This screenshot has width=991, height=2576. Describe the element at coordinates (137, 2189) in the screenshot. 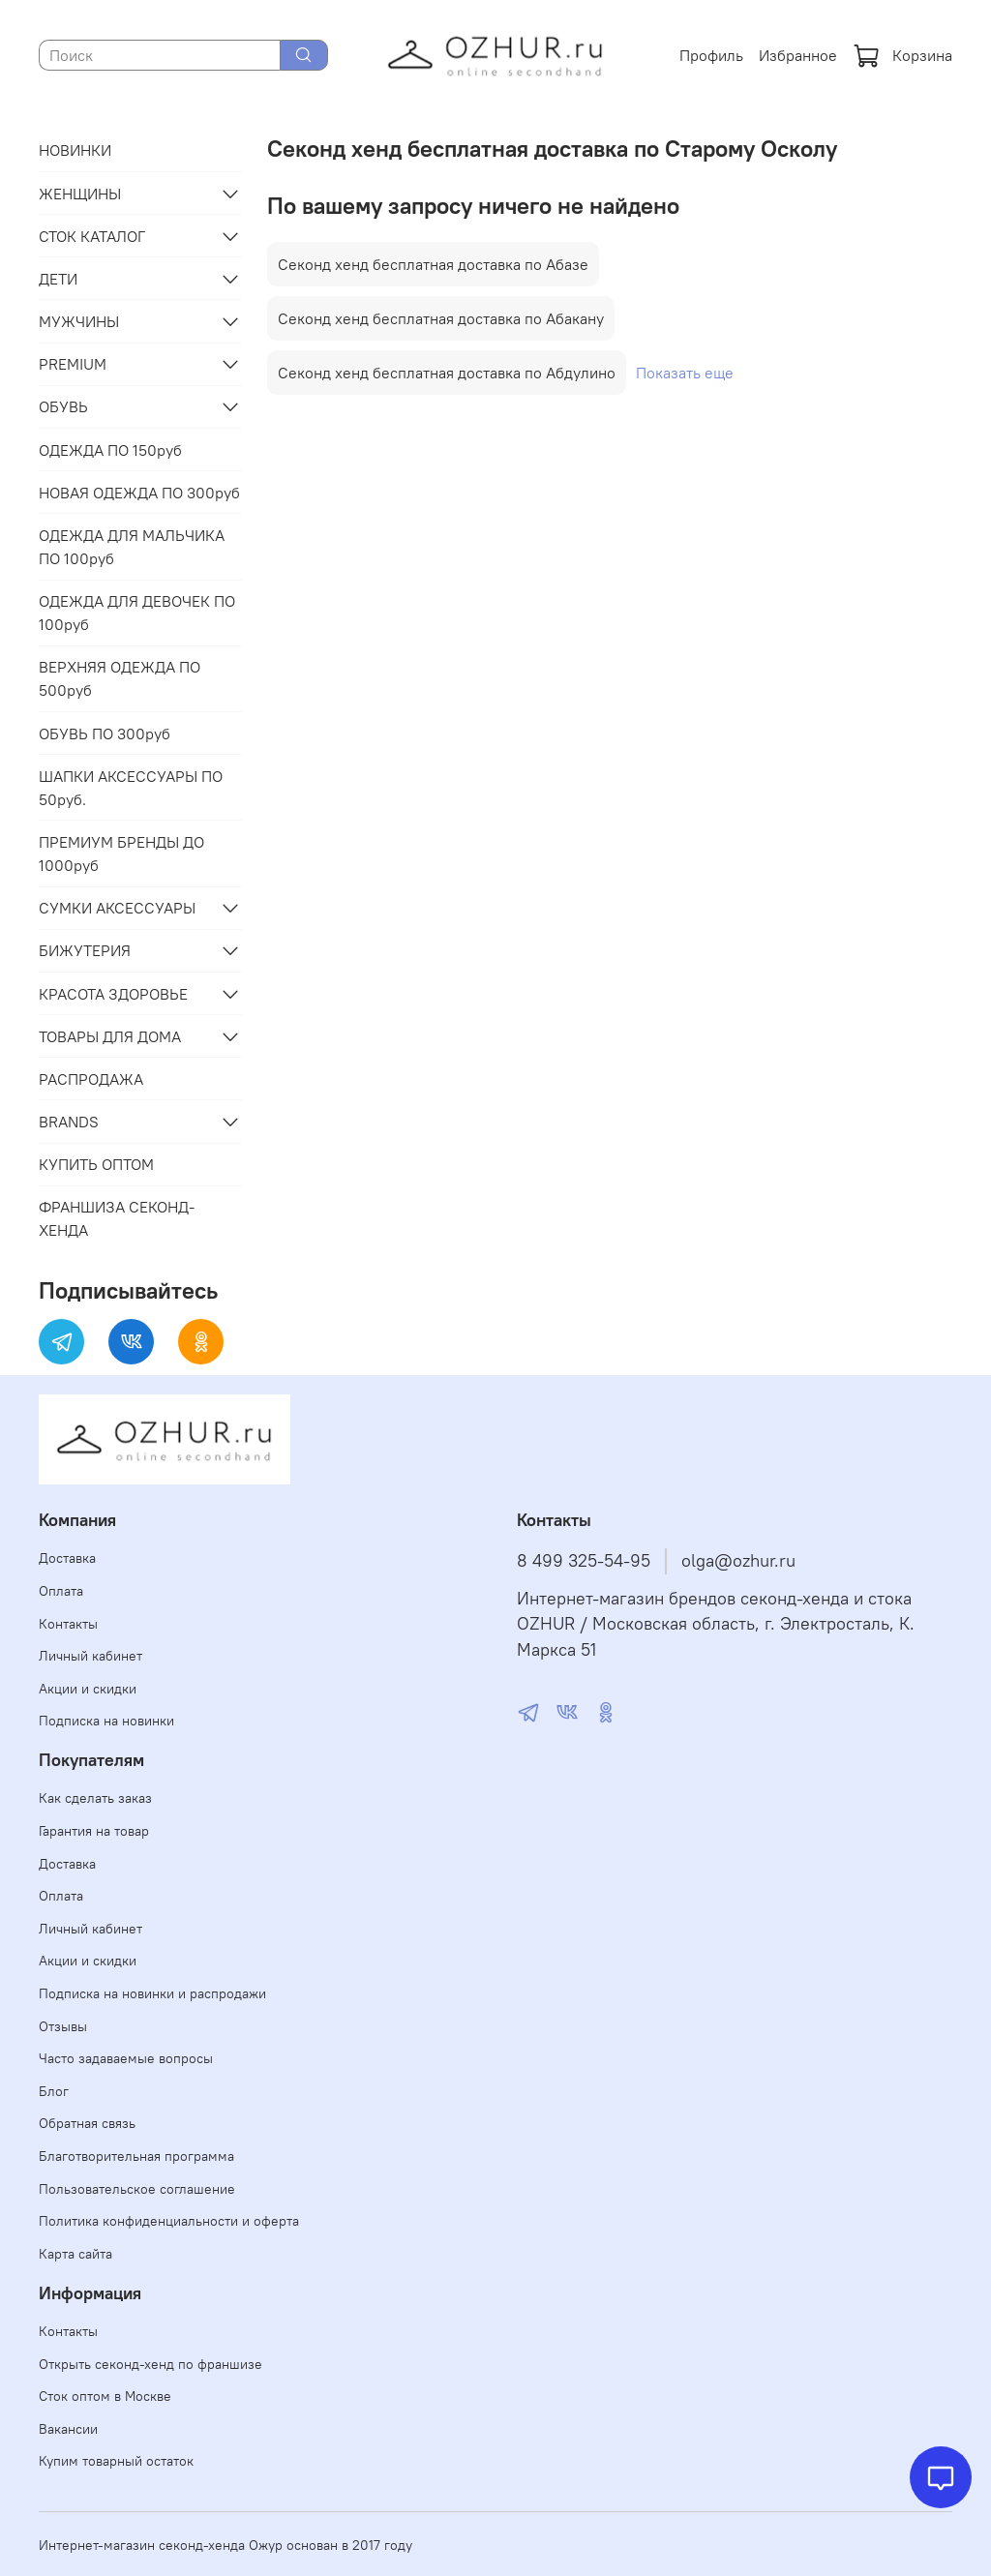

I see `Пользовательское соглашение` at that location.